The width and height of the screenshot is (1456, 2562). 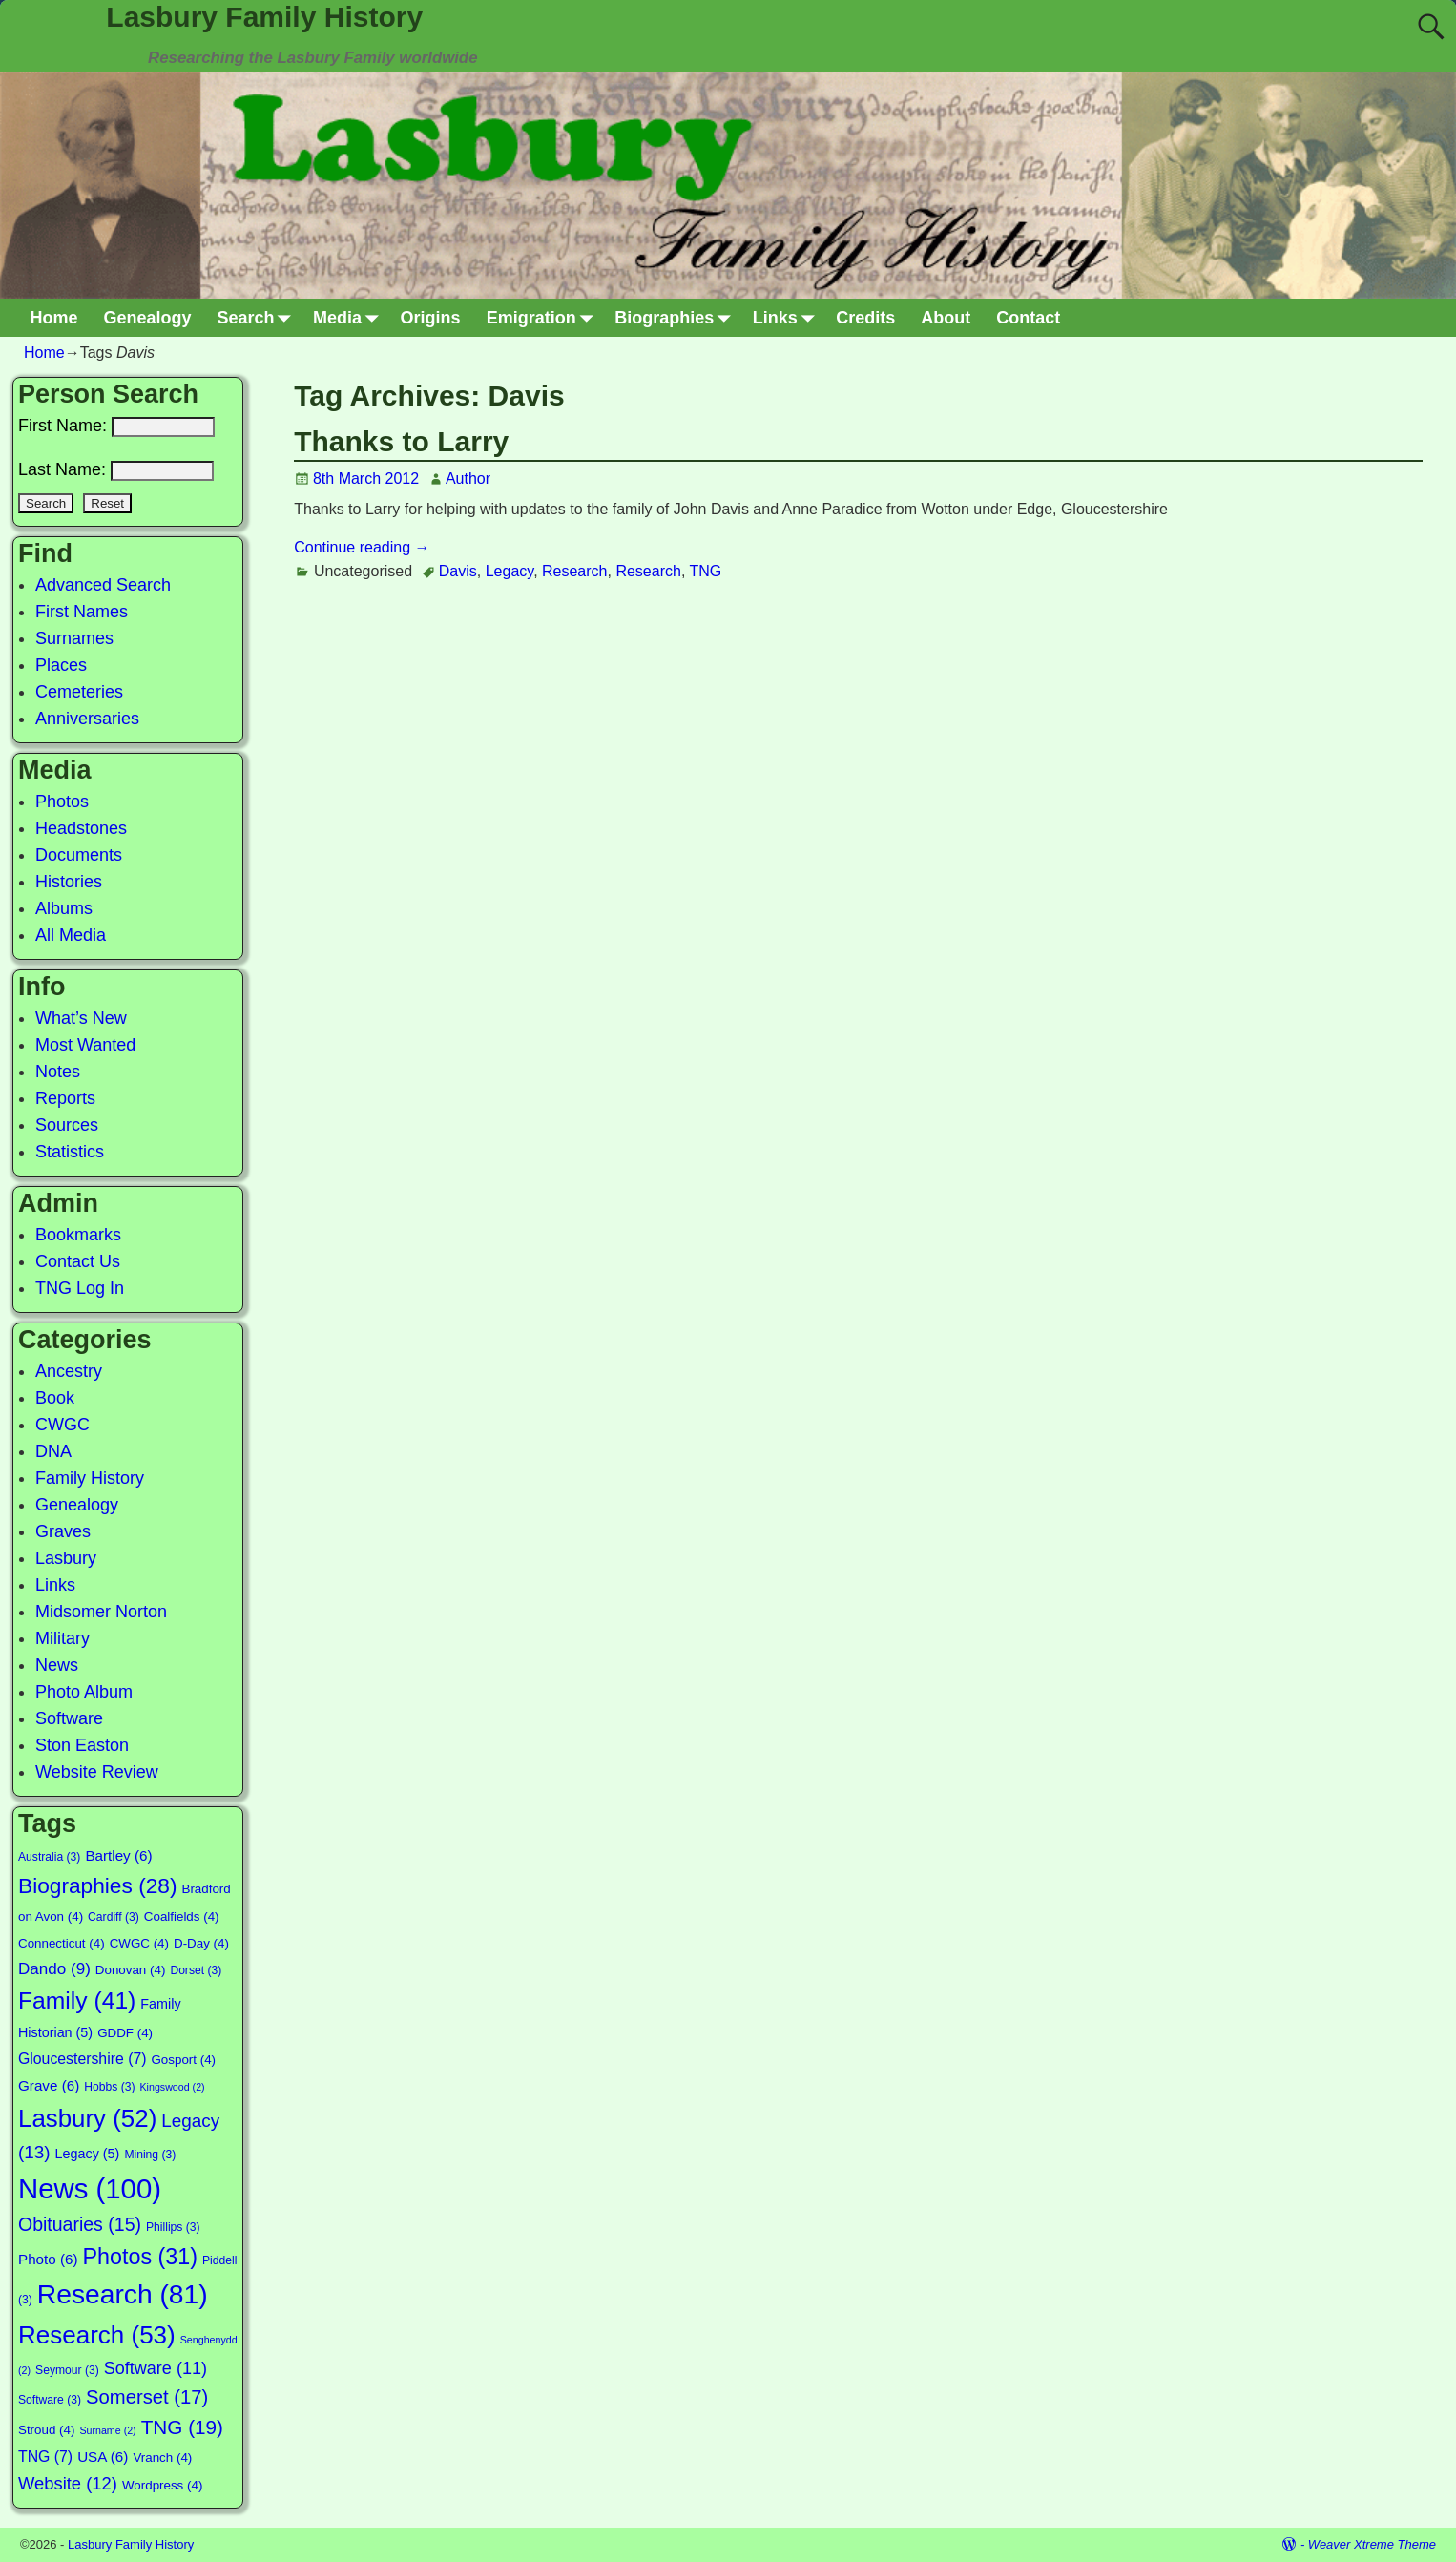 What do you see at coordinates (49, 1857) in the screenshot?
I see `Australia [Australia (3 items)]` at bounding box center [49, 1857].